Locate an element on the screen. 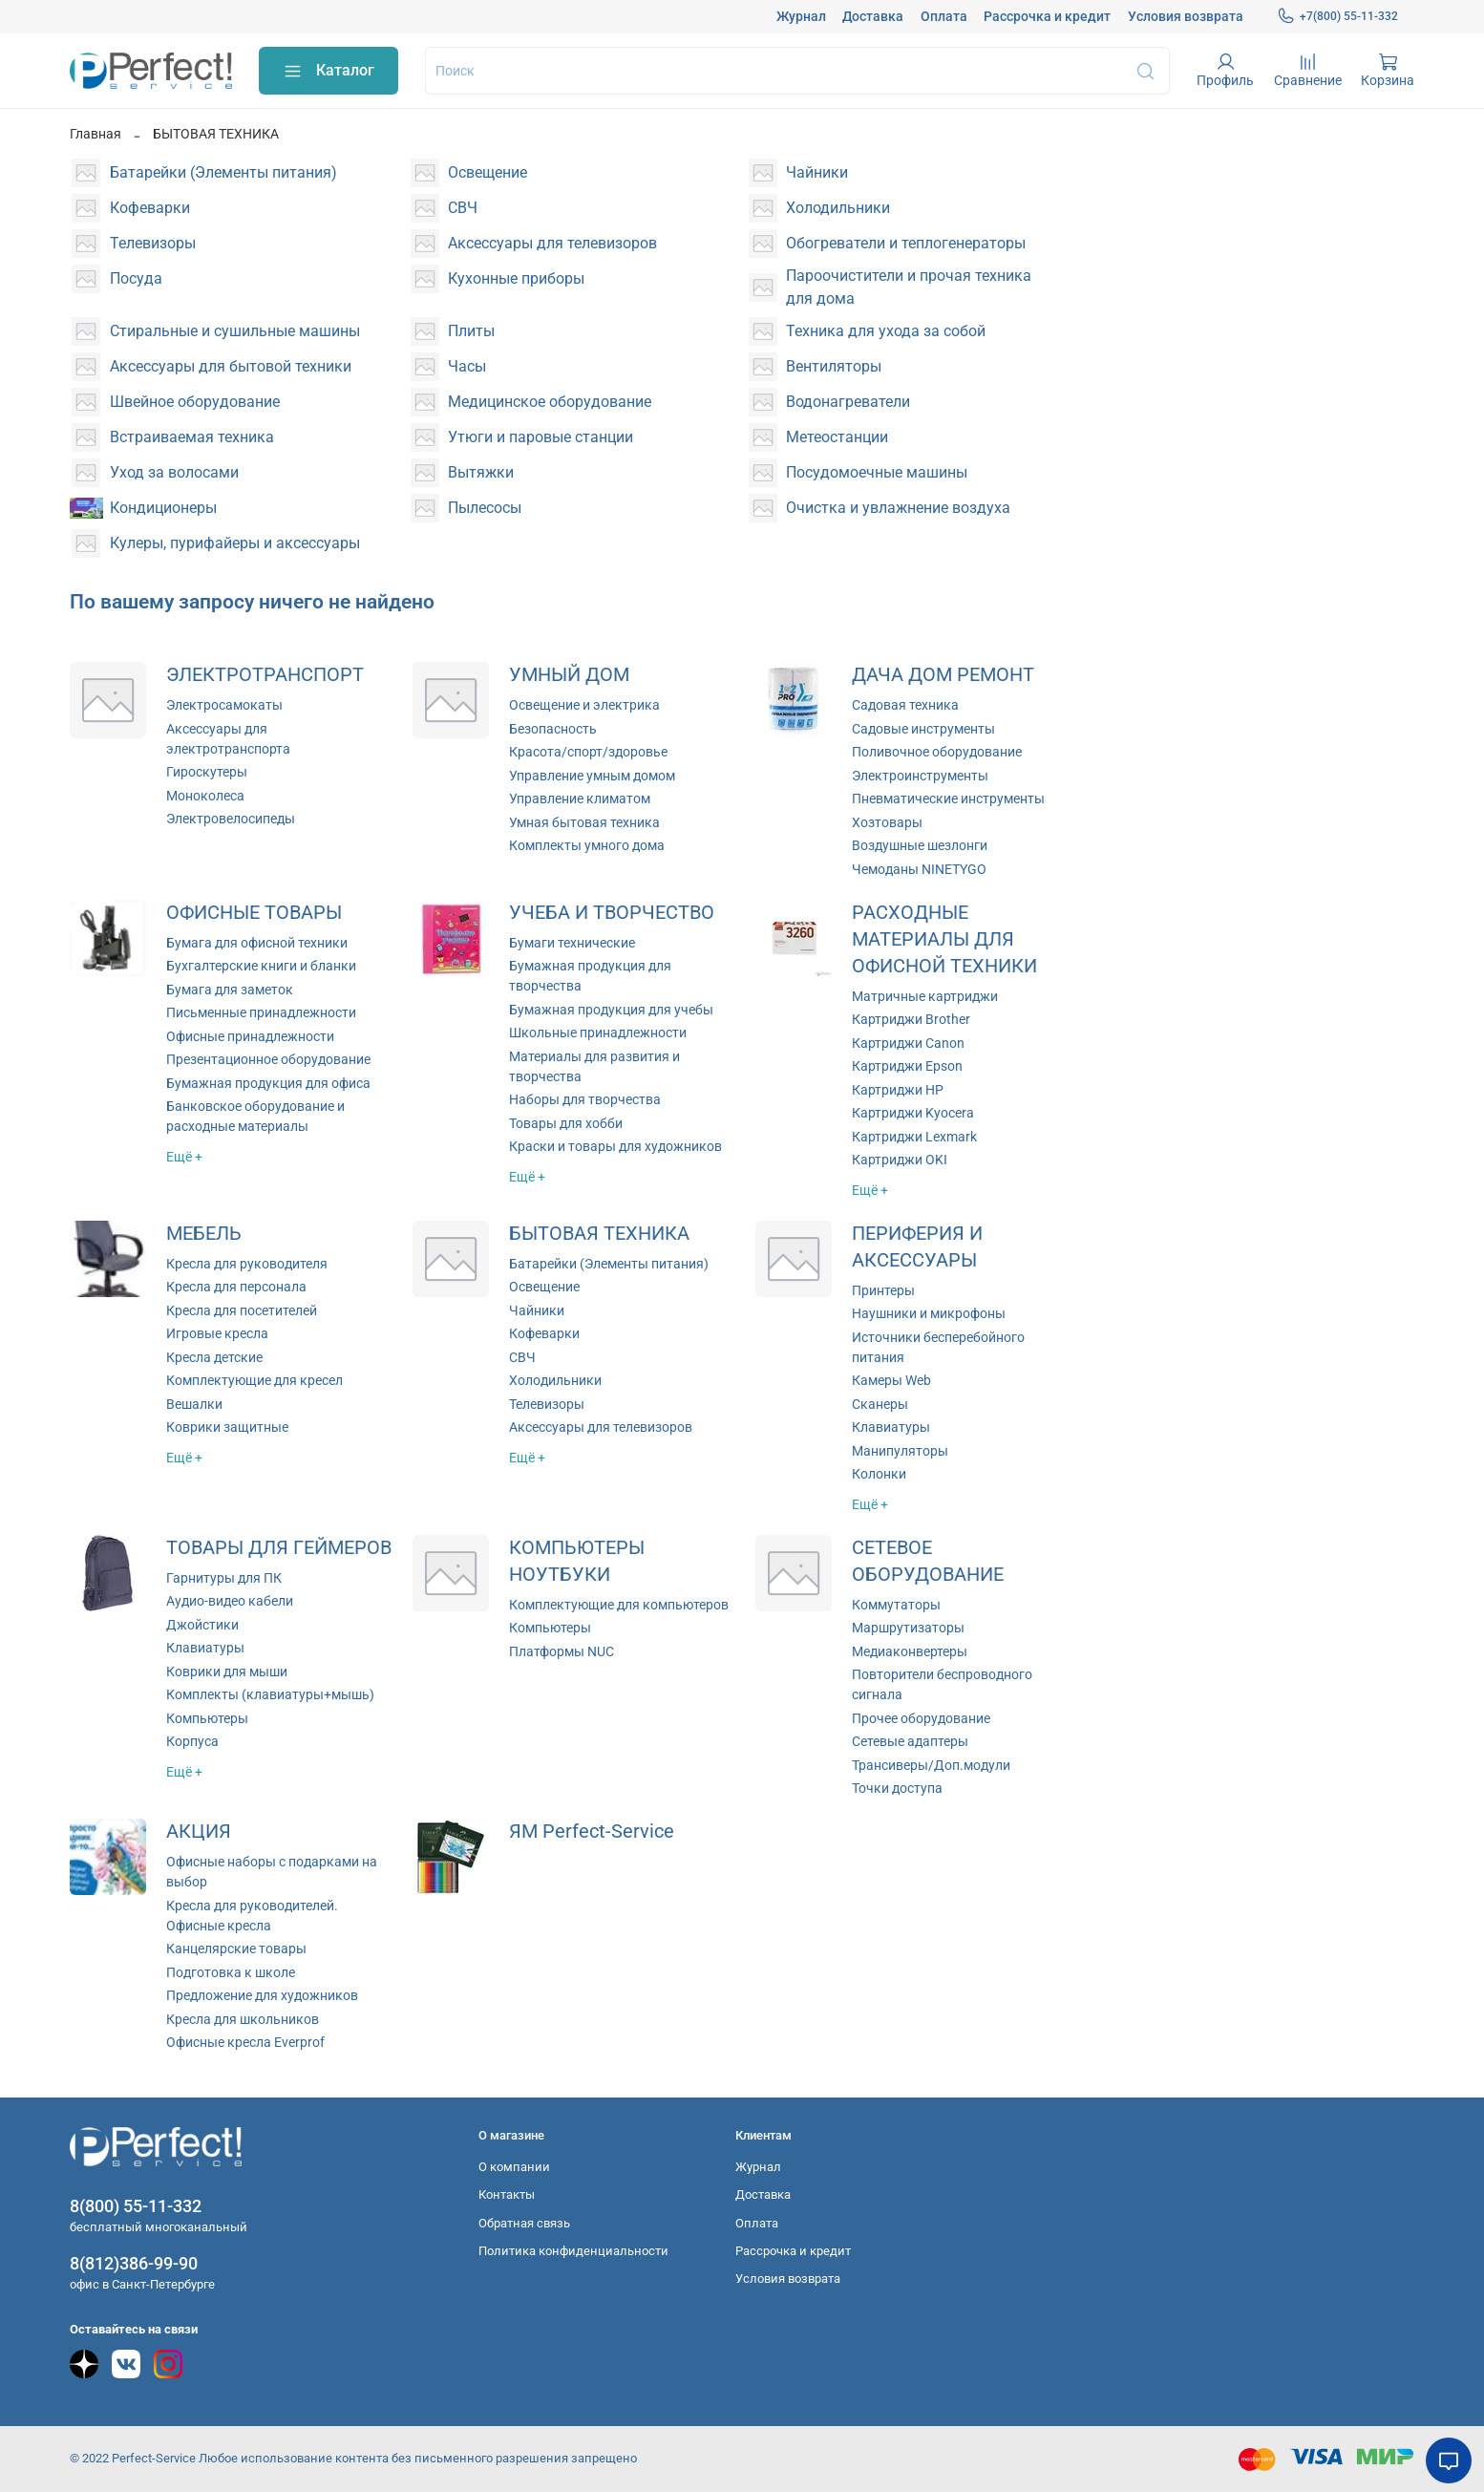  Картриджи OKI is located at coordinates (899, 1159).